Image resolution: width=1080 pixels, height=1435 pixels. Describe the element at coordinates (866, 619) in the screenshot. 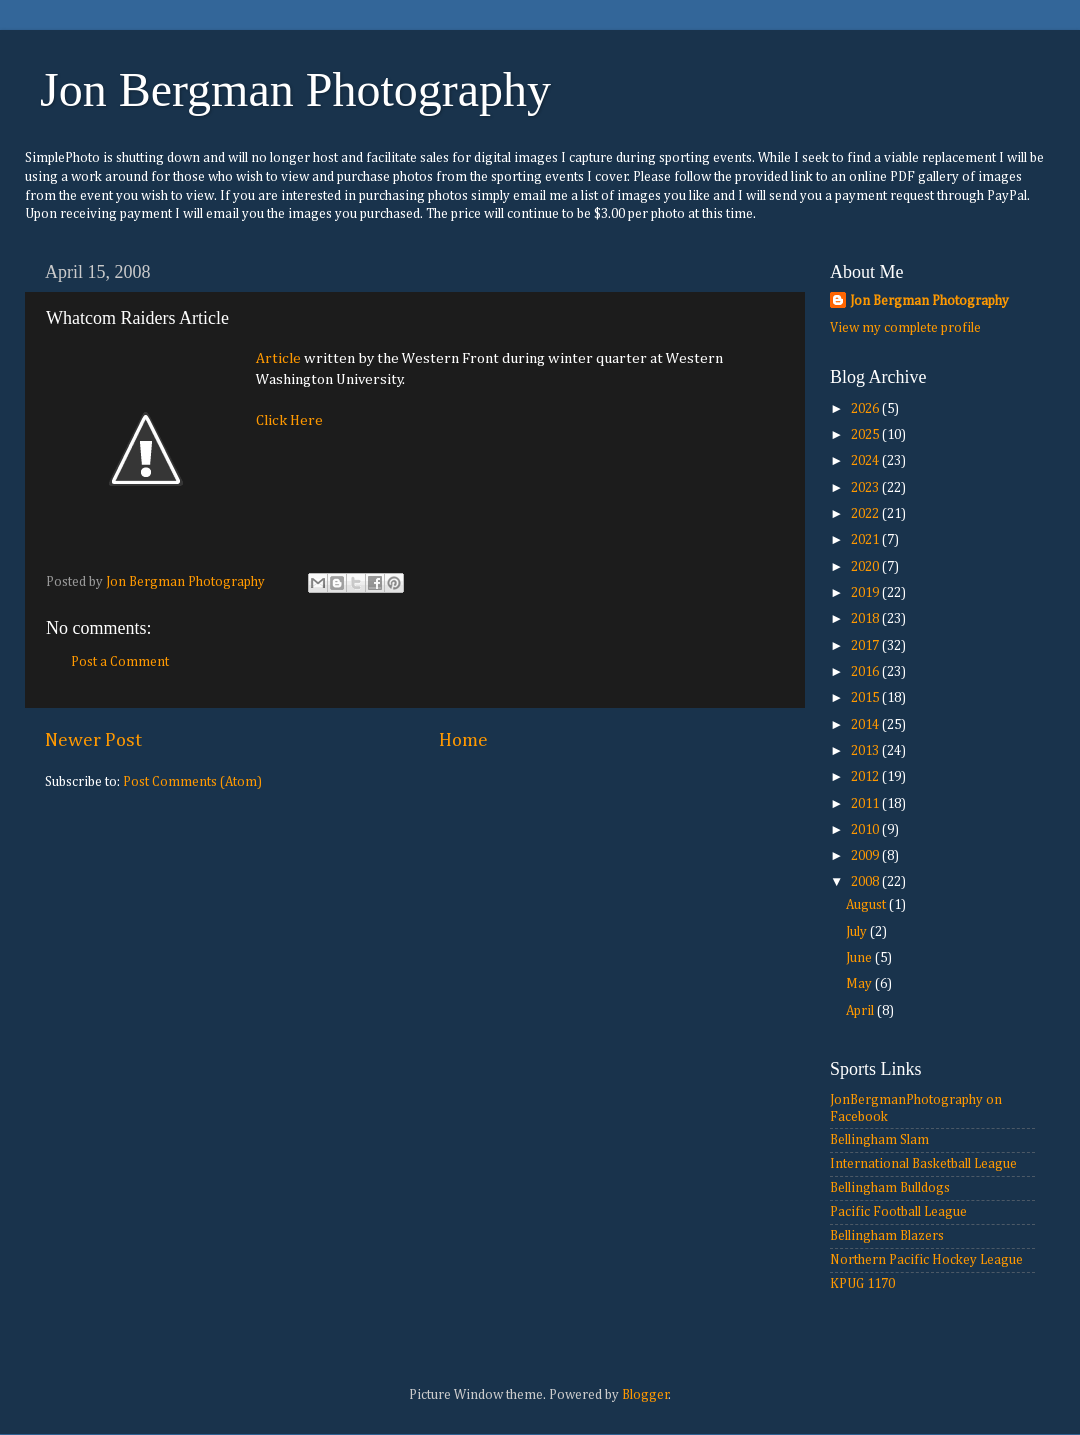

I see `2018` at that location.